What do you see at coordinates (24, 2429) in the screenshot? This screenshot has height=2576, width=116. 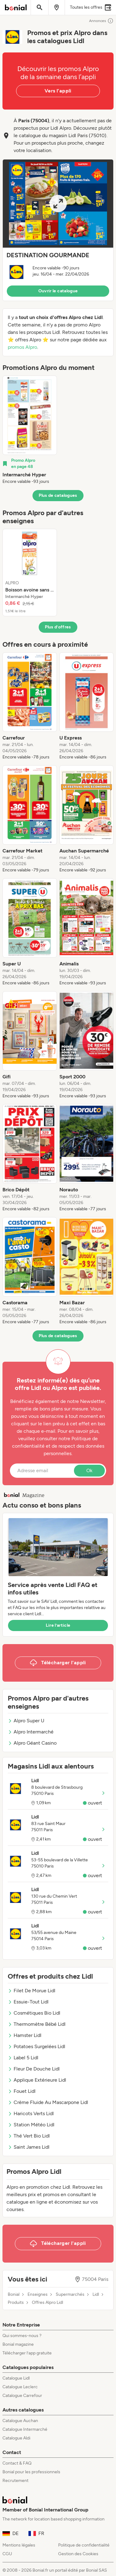 I see `Catalogue Intermarché` at bounding box center [24, 2429].